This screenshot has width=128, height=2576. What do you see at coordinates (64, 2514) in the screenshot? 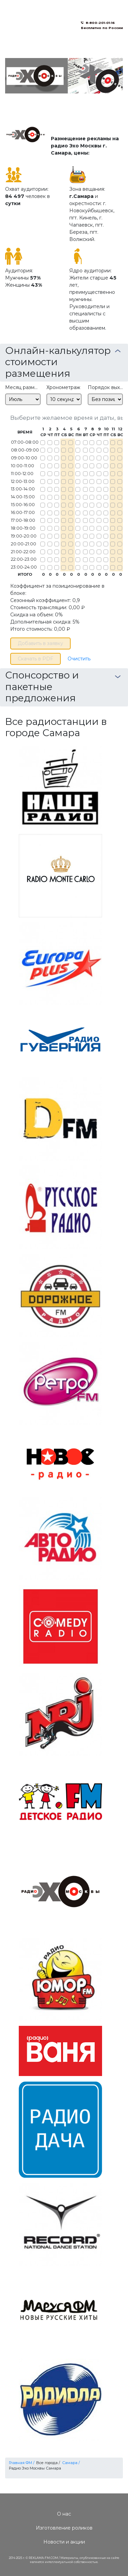
I see `О нас` at bounding box center [64, 2514].